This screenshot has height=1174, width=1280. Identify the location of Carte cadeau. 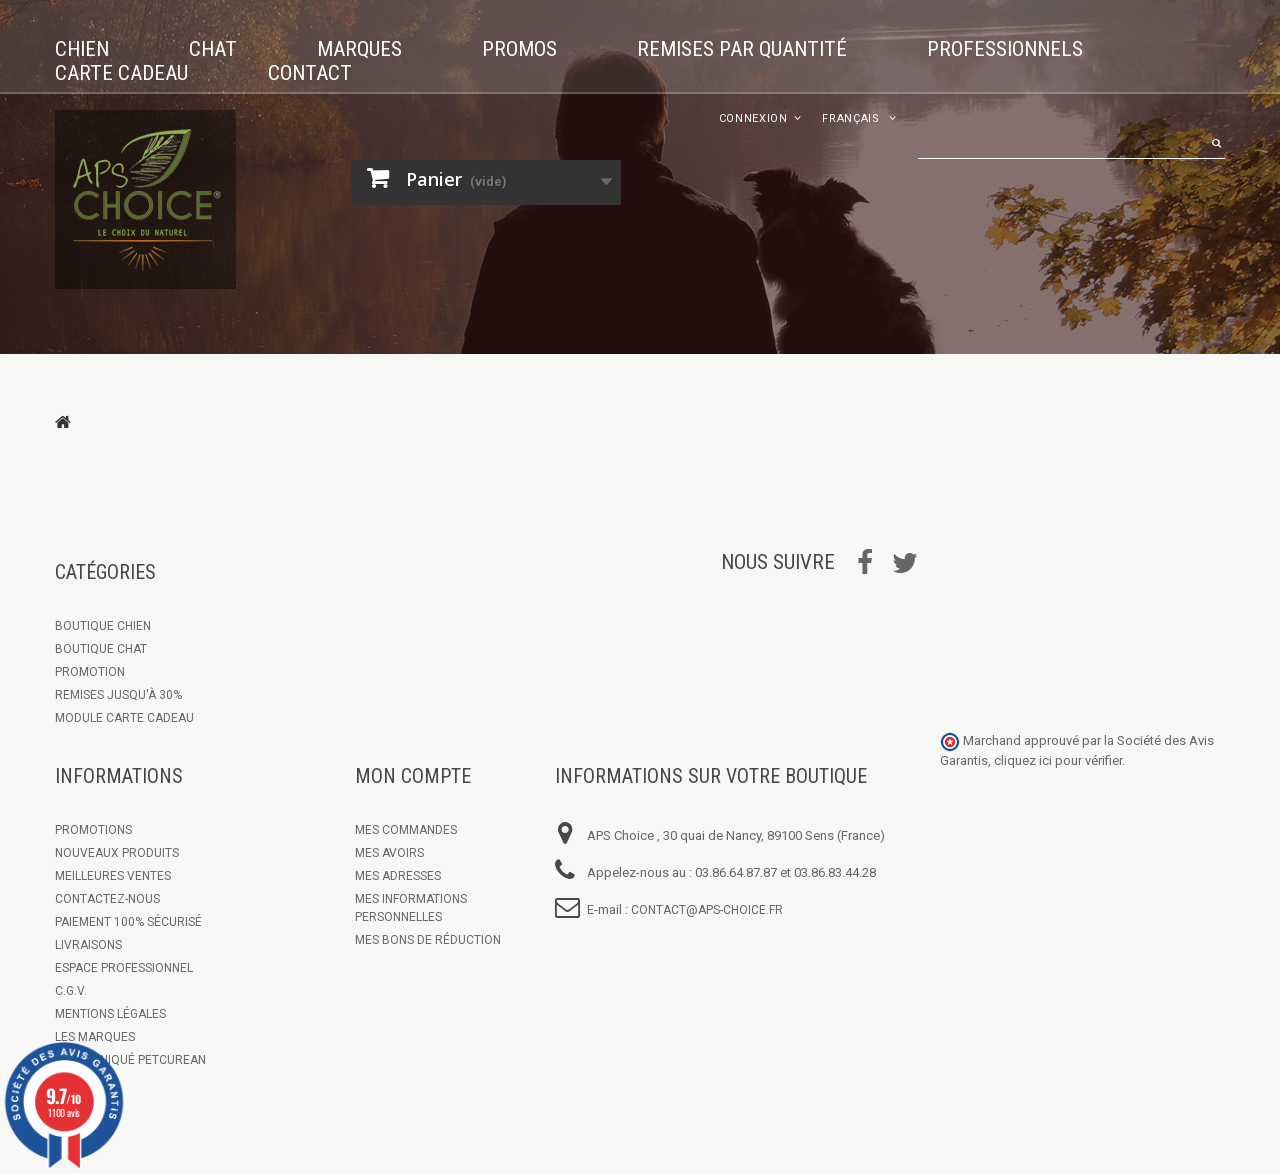
(121, 73).